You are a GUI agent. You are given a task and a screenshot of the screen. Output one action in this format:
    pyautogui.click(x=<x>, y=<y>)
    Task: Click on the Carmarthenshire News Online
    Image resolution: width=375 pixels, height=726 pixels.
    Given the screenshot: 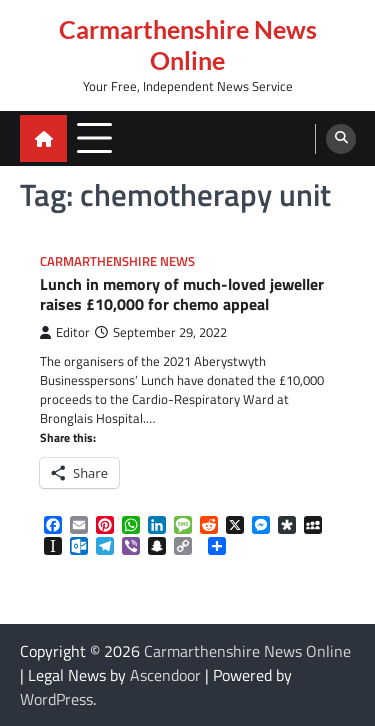 What is the action you would take?
    pyautogui.click(x=188, y=44)
    